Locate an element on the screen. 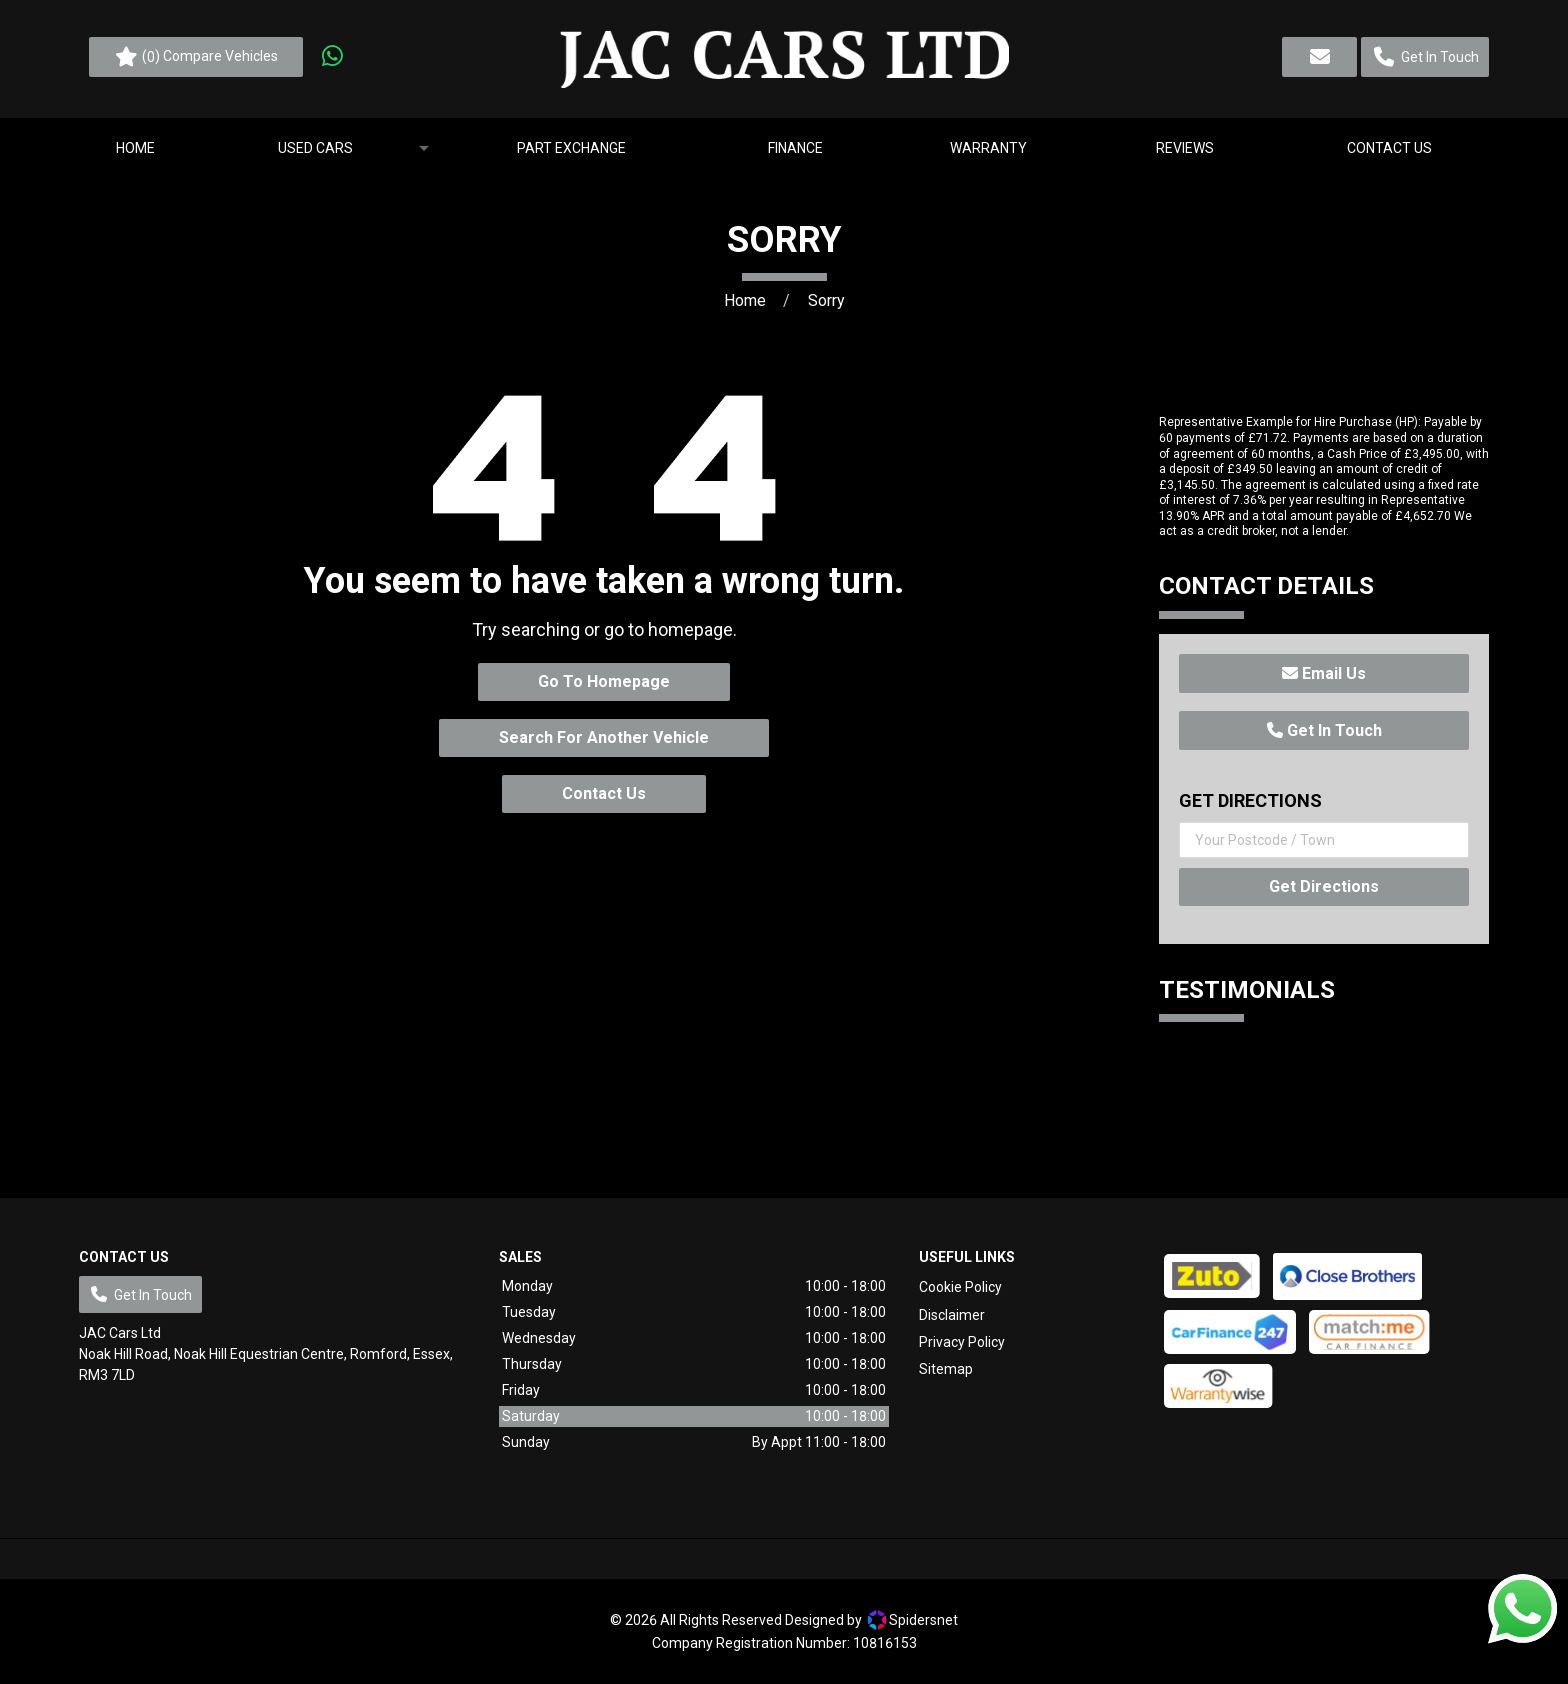 Image resolution: width=1568 pixels, height=1684 pixels. Email Us is located at coordinates (1324, 673).